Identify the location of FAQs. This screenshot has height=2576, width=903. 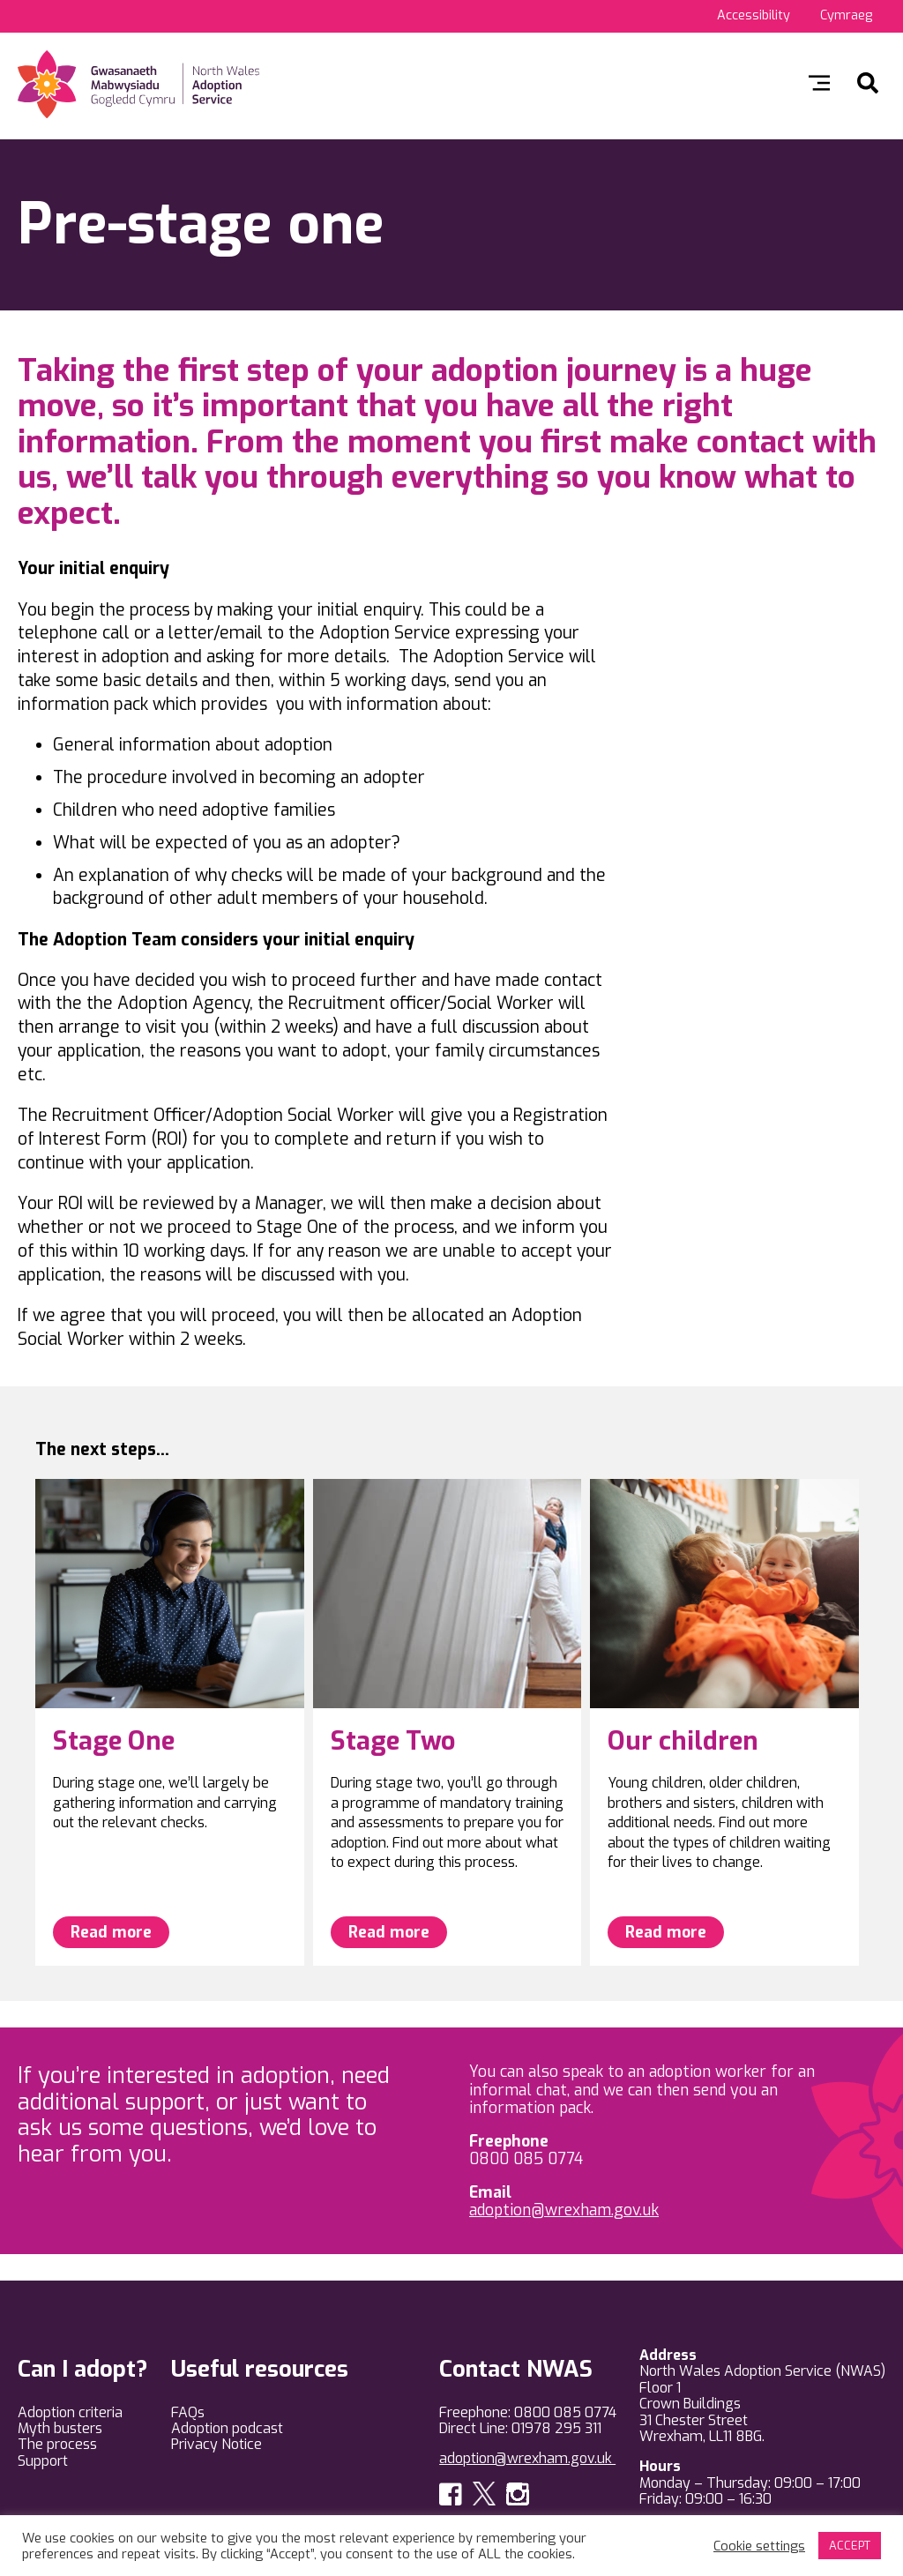
(188, 2412).